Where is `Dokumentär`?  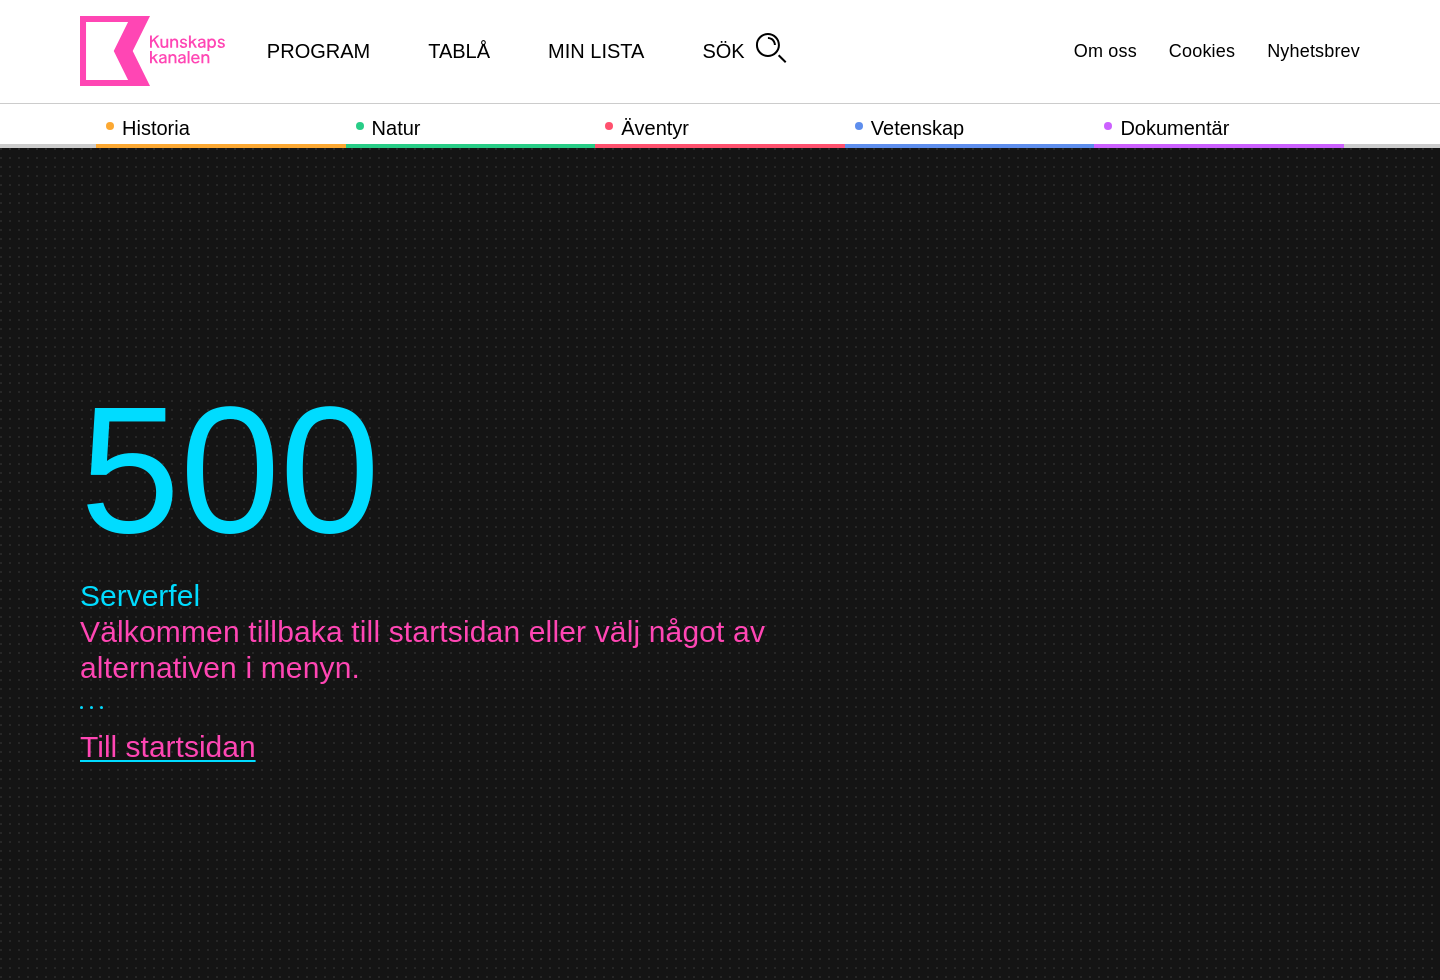
Dokumentär is located at coordinates (1174, 128).